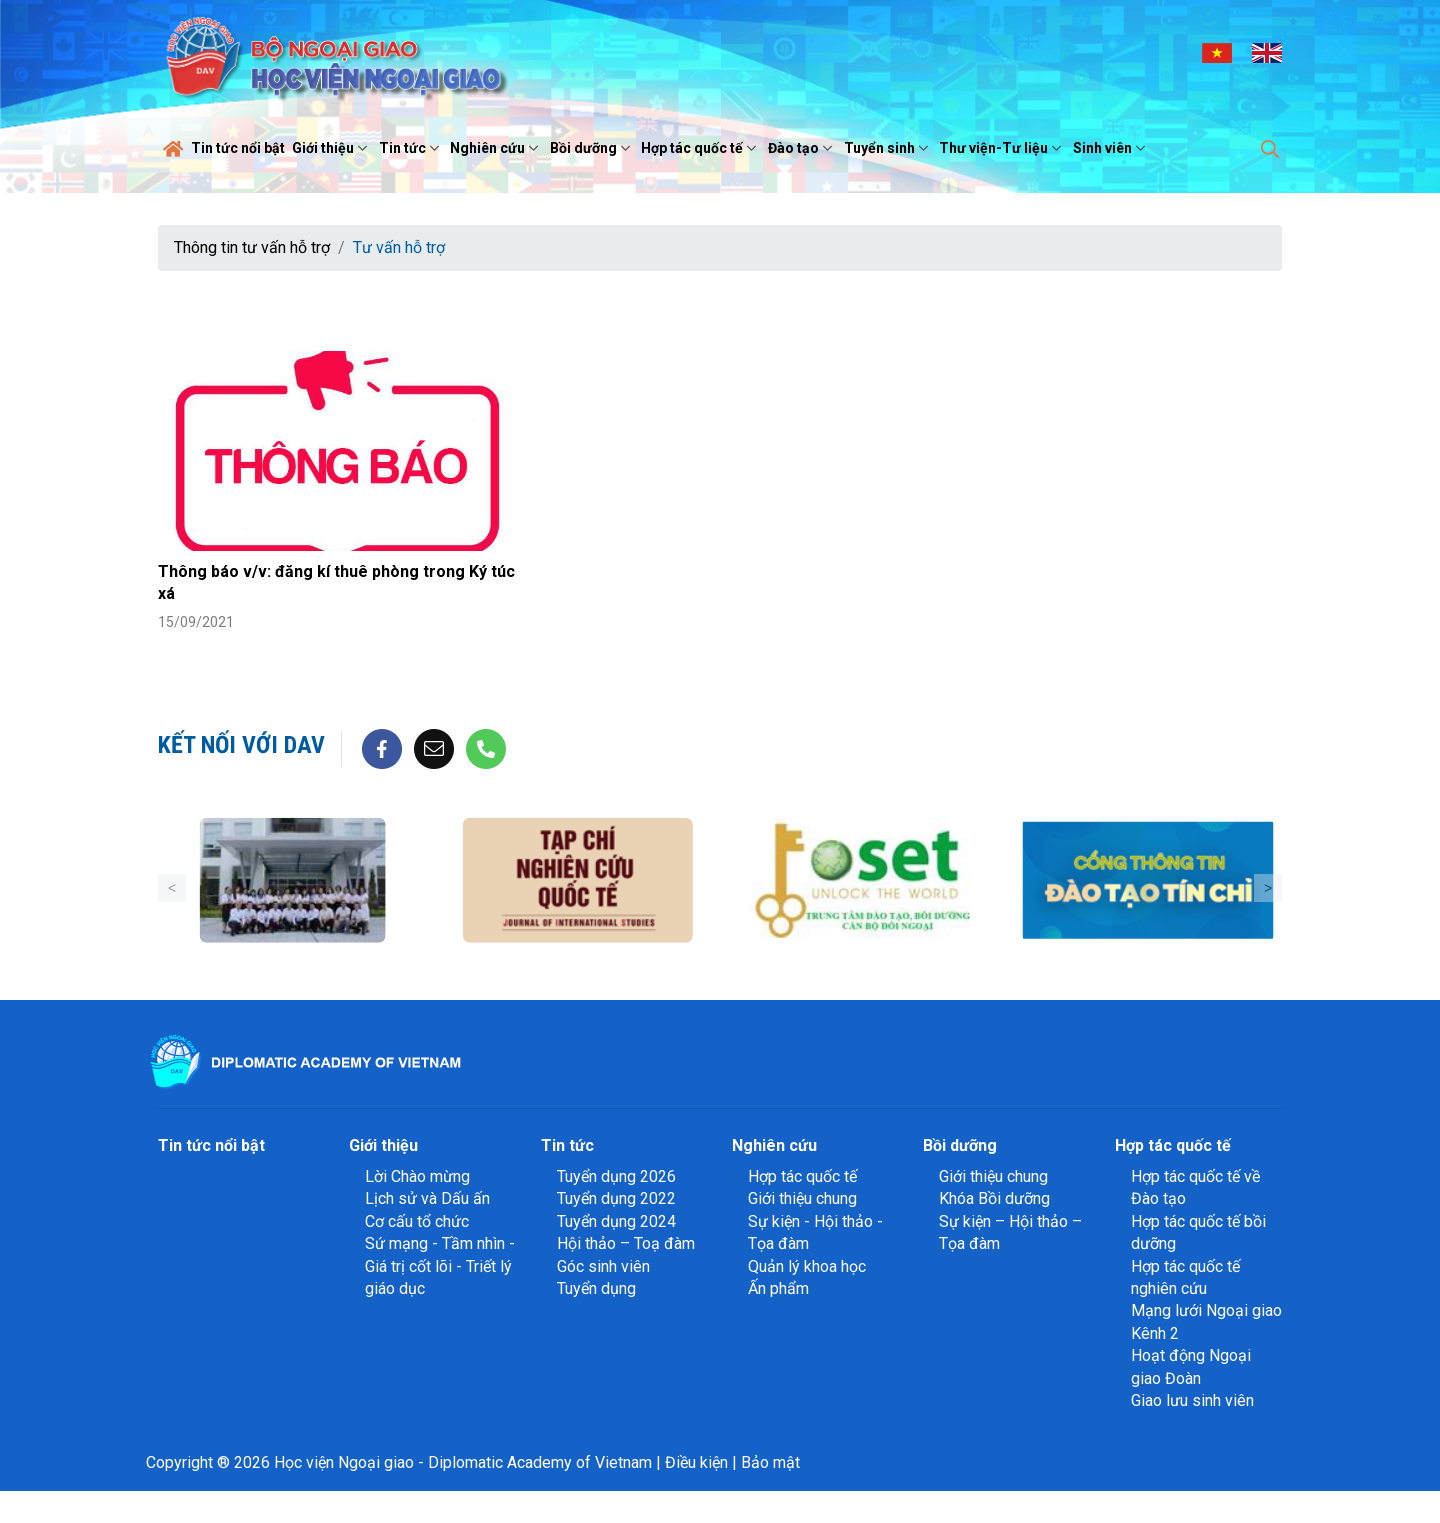 The width and height of the screenshot is (1440, 1523). What do you see at coordinates (994, 1198) in the screenshot?
I see `Khóa Bồi dưỡng` at bounding box center [994, 1198].